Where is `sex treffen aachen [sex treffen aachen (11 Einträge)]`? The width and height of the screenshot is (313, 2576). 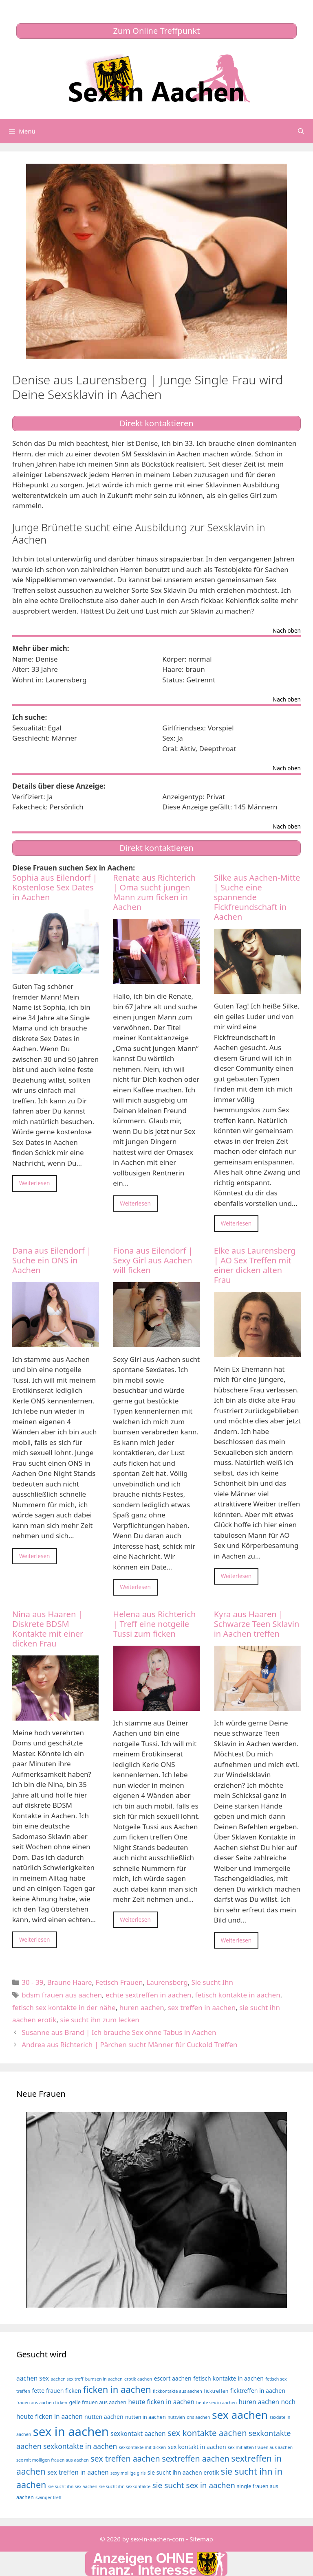
sex treffen aachen [sex treffen aachen (11 Einträge)] is located at coordinates (125, 2458).